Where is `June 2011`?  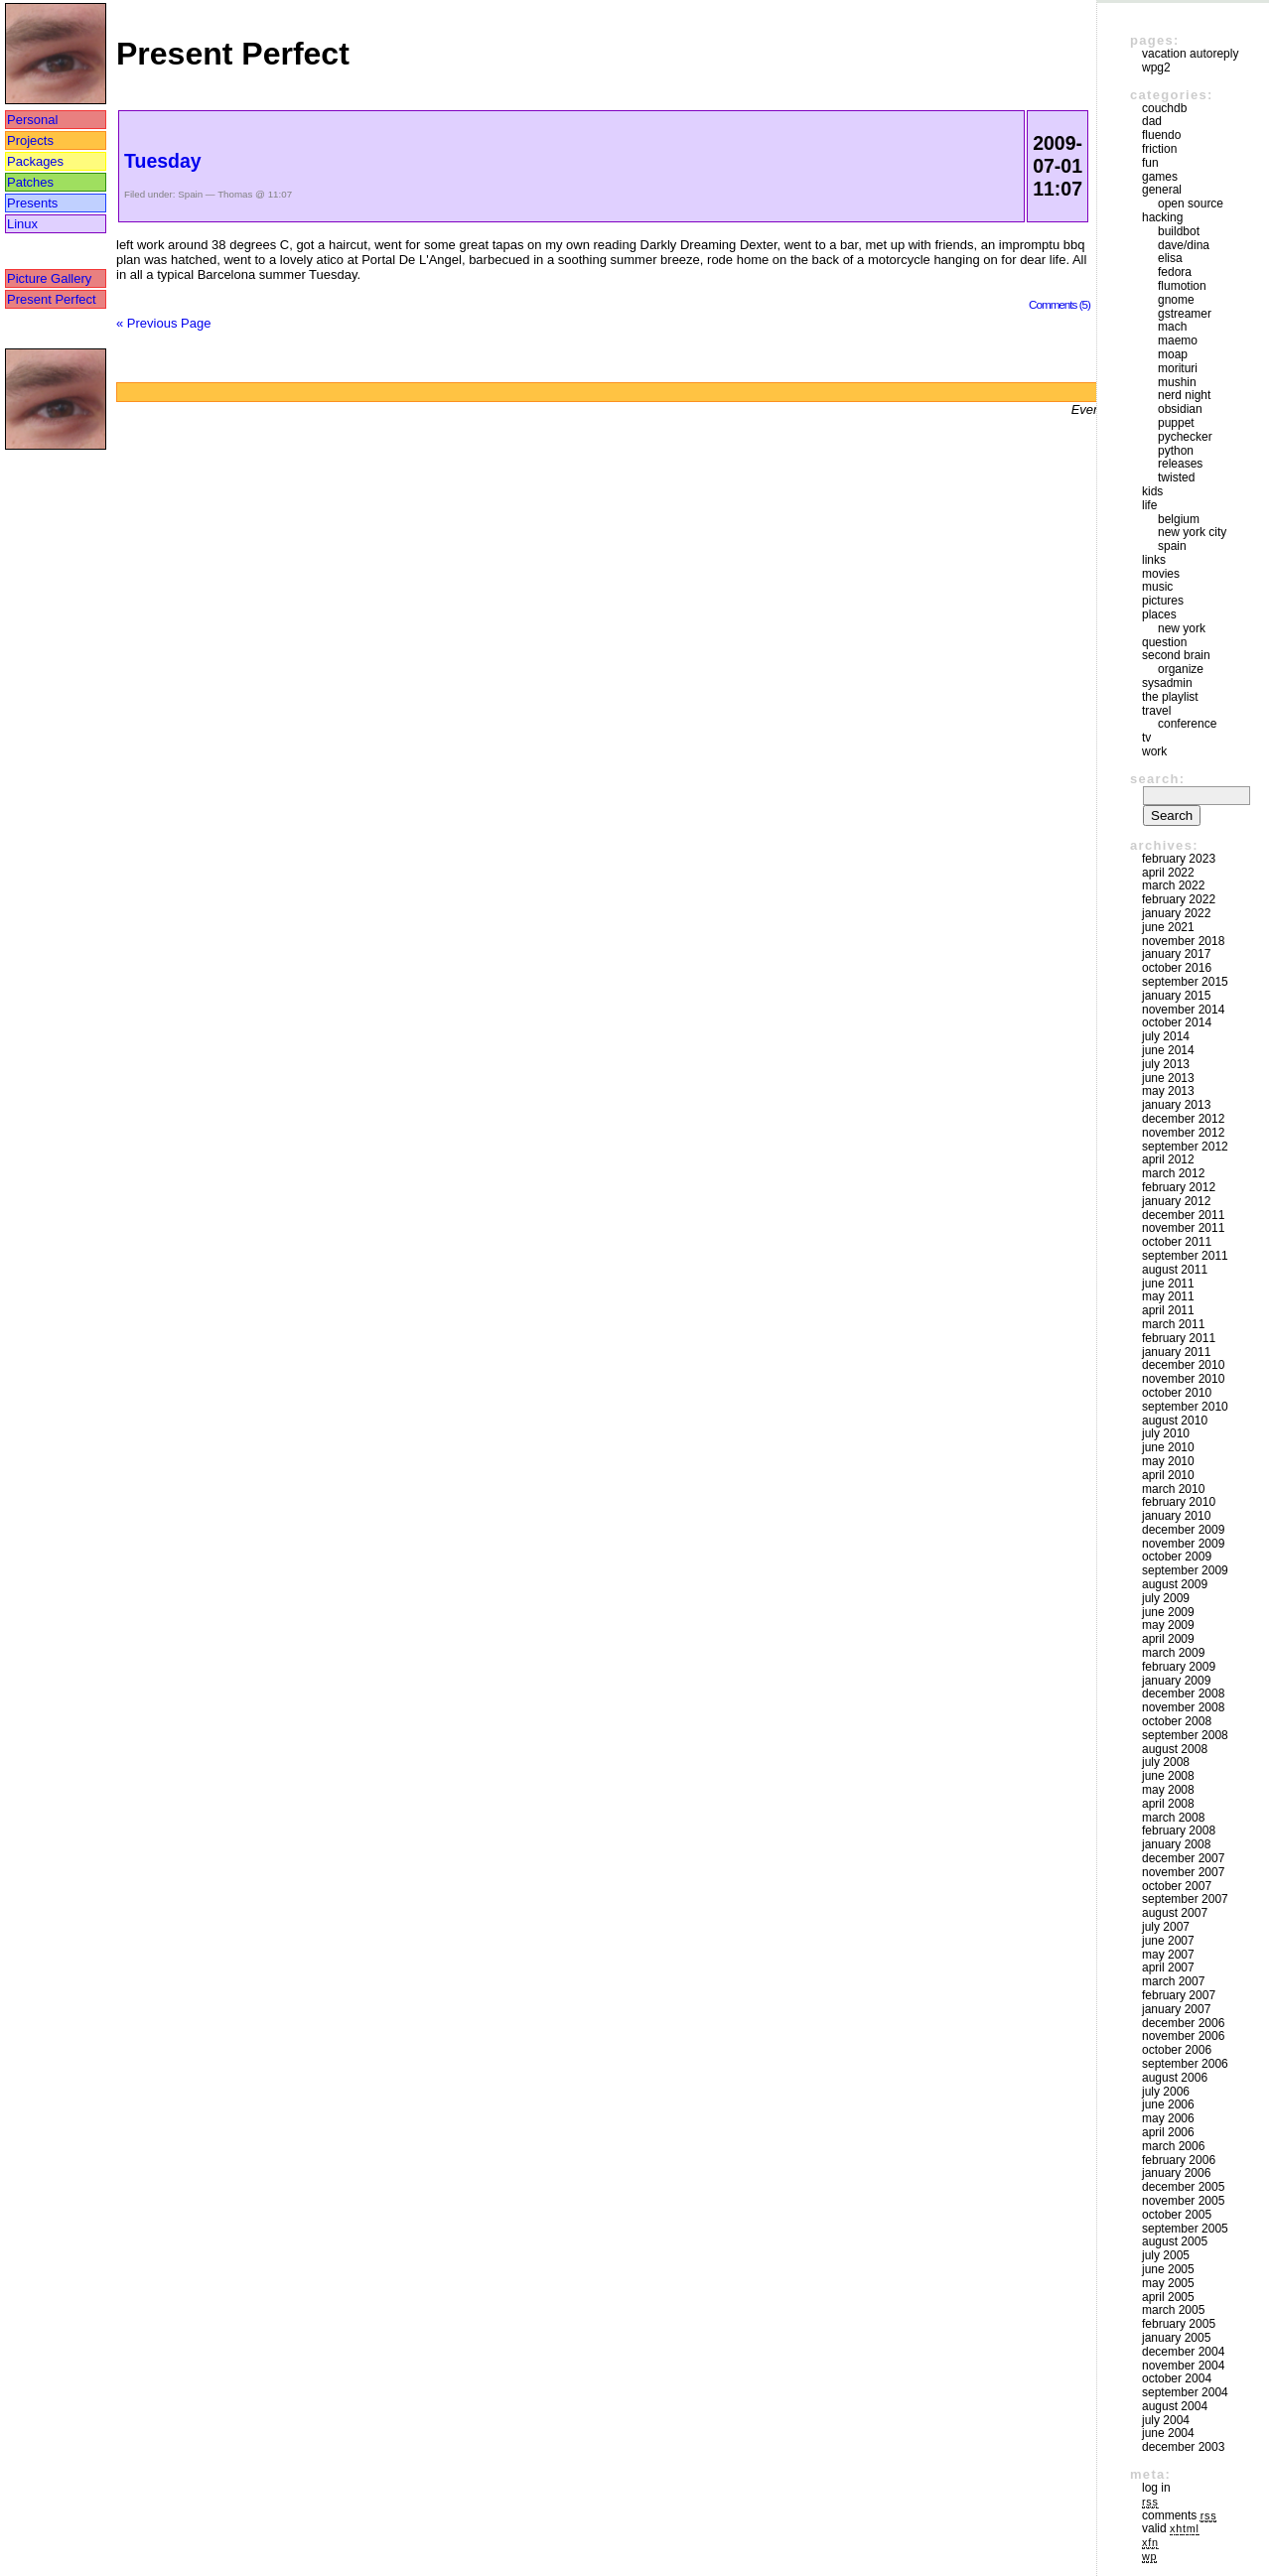
June 2011 is located at coordinates (1168, 1283).